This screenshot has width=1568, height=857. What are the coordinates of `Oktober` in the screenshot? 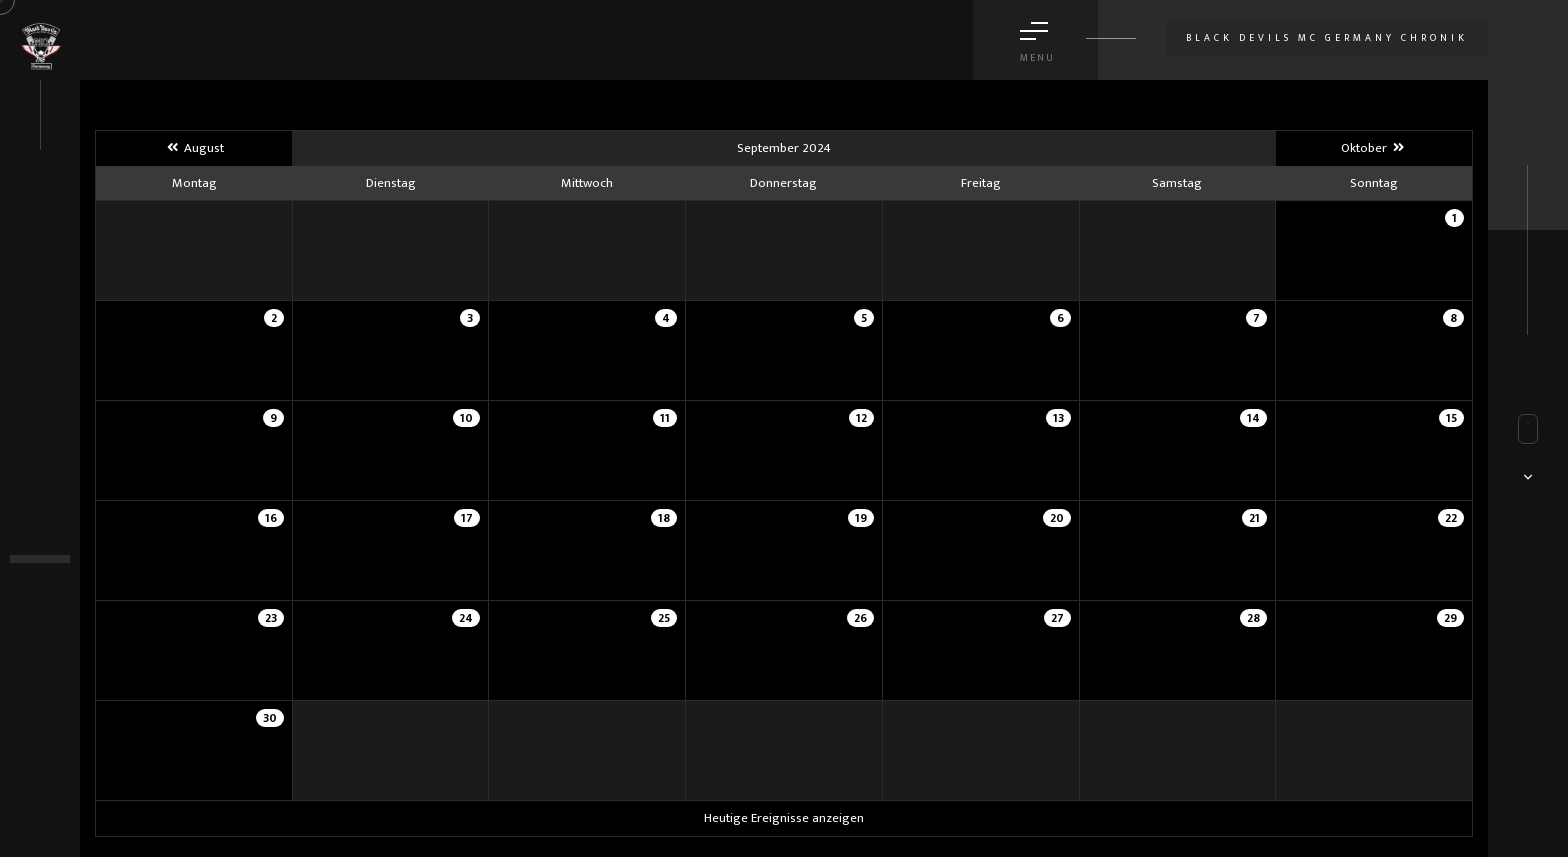 It's located at (1373, 148).